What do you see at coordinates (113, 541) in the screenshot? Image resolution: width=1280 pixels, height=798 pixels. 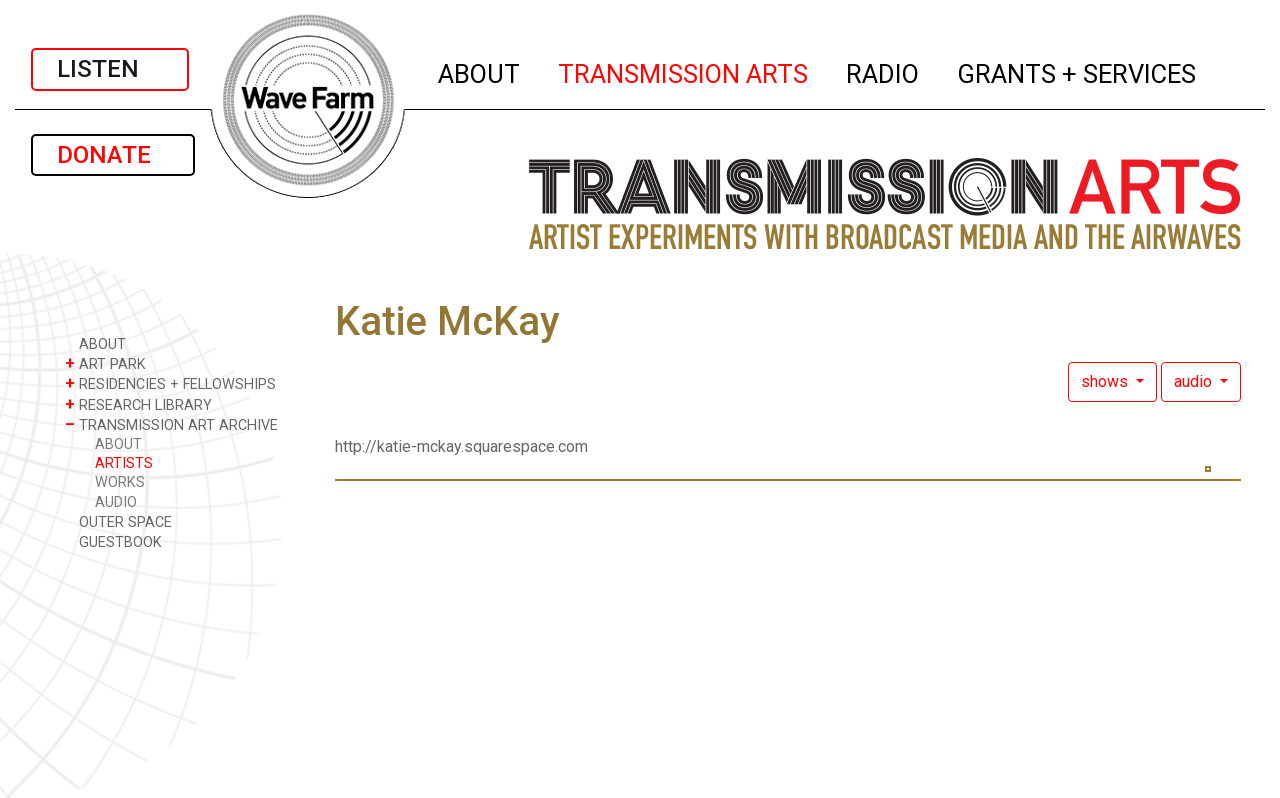 I see `GUESTBOOK` at bounding box center [113, 541].